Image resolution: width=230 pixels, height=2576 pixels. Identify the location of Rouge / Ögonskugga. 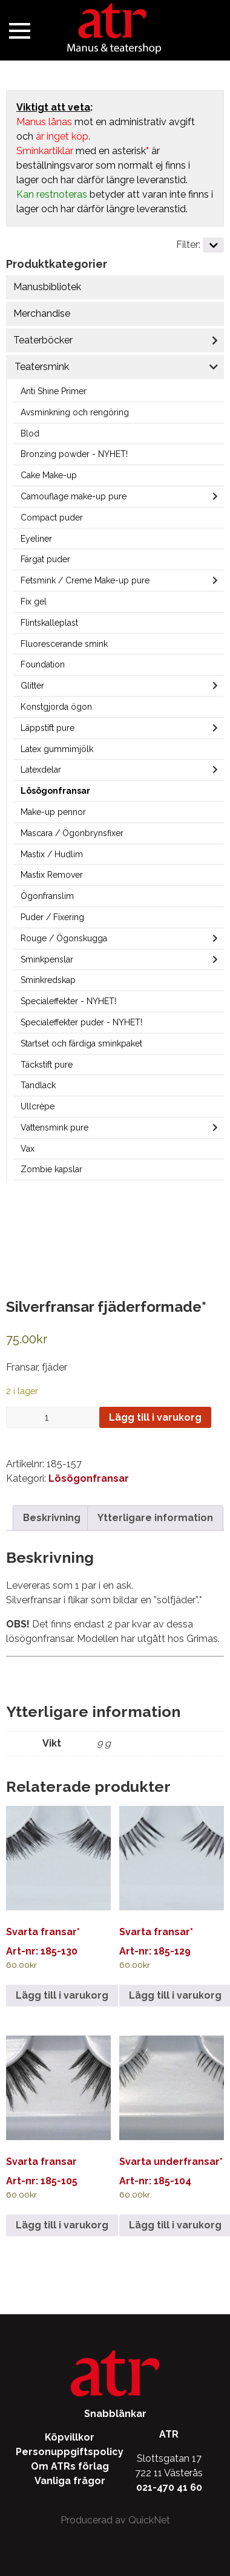
(64, 938).